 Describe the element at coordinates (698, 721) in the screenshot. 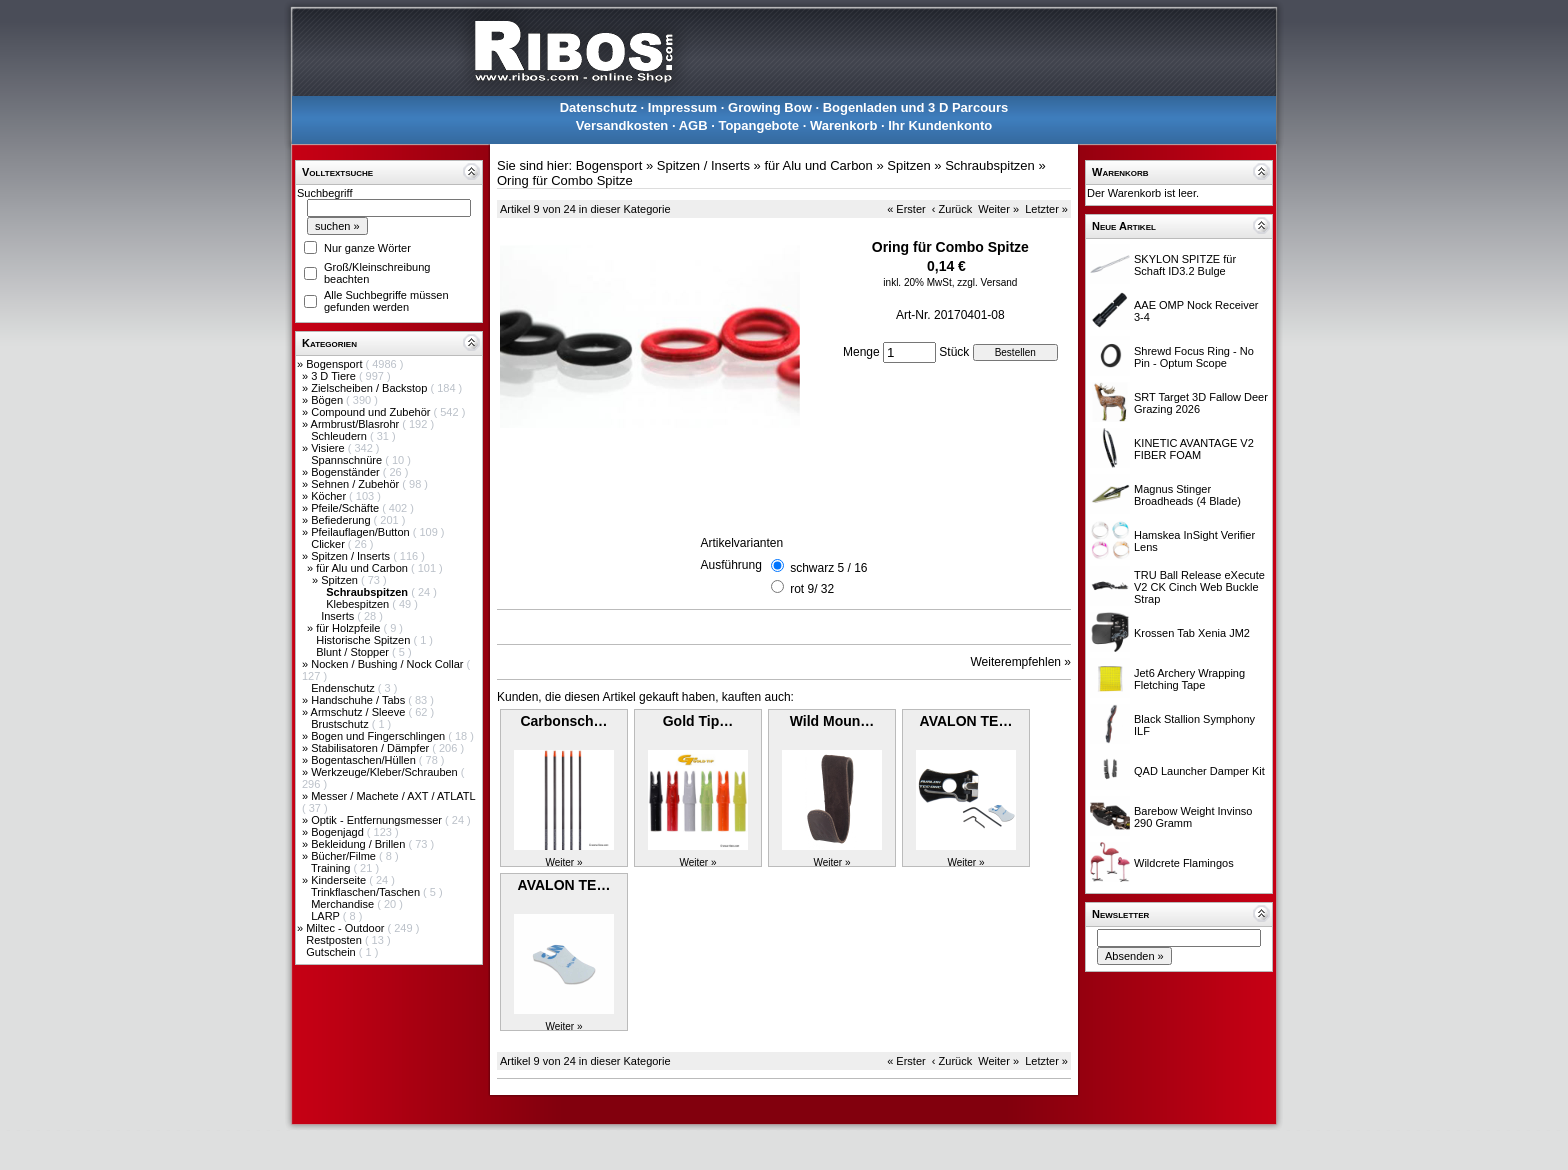

I see `Gold Tip…` at that location.